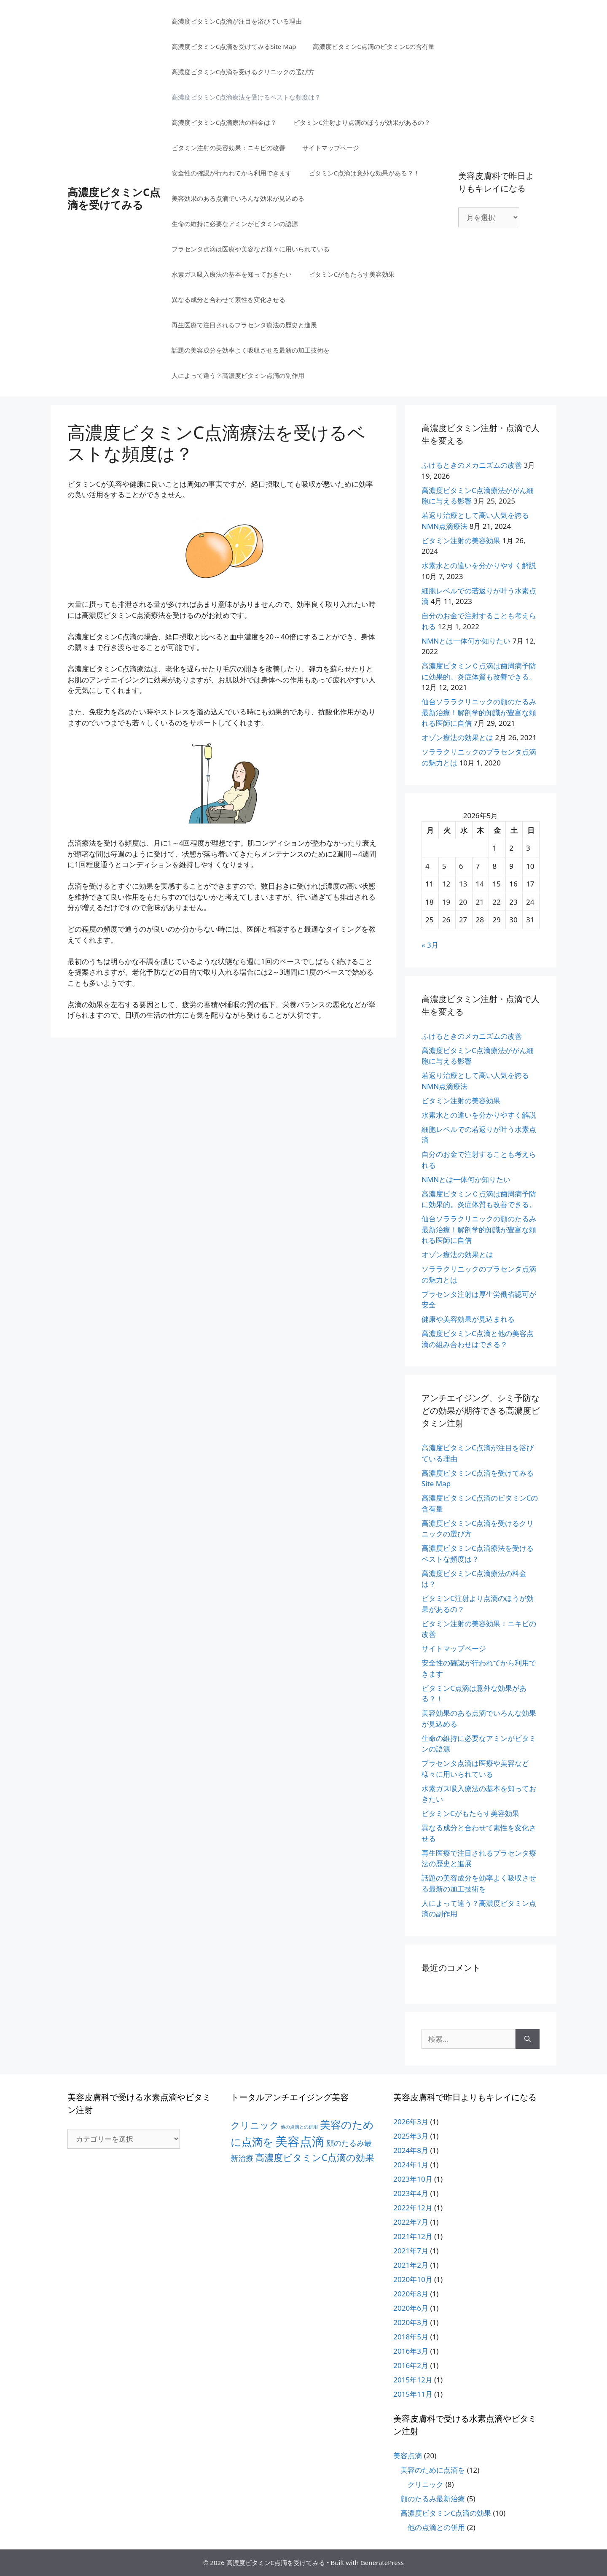  What do you see at coordinates (432, 2470) in the screenshot?
I see `美容のために点滴を` at bounding box center [432, 2470].